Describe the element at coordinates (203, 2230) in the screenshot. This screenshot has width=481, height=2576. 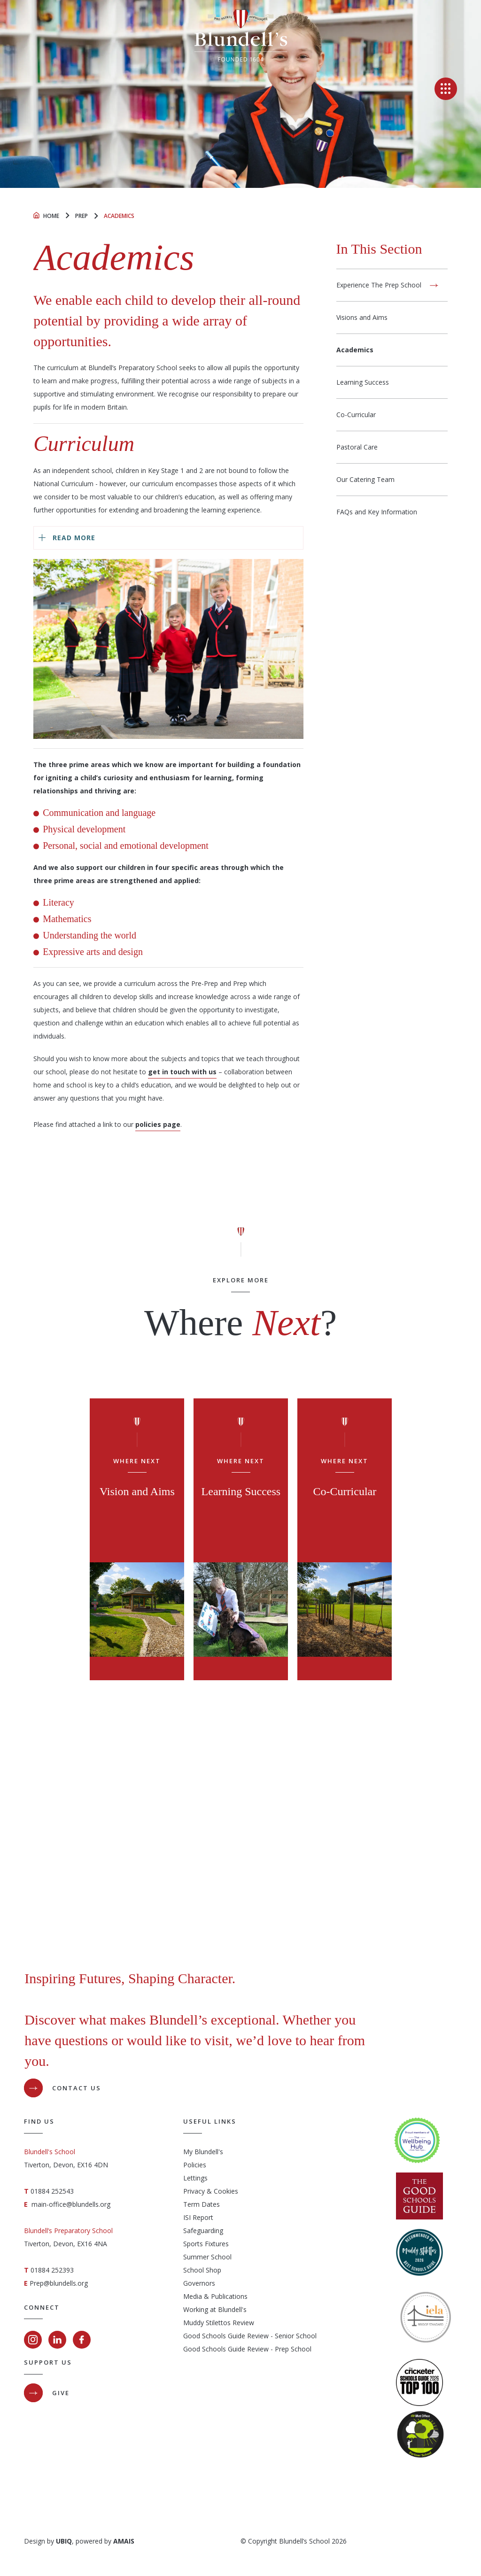
I see `Safeguarding` at that location.